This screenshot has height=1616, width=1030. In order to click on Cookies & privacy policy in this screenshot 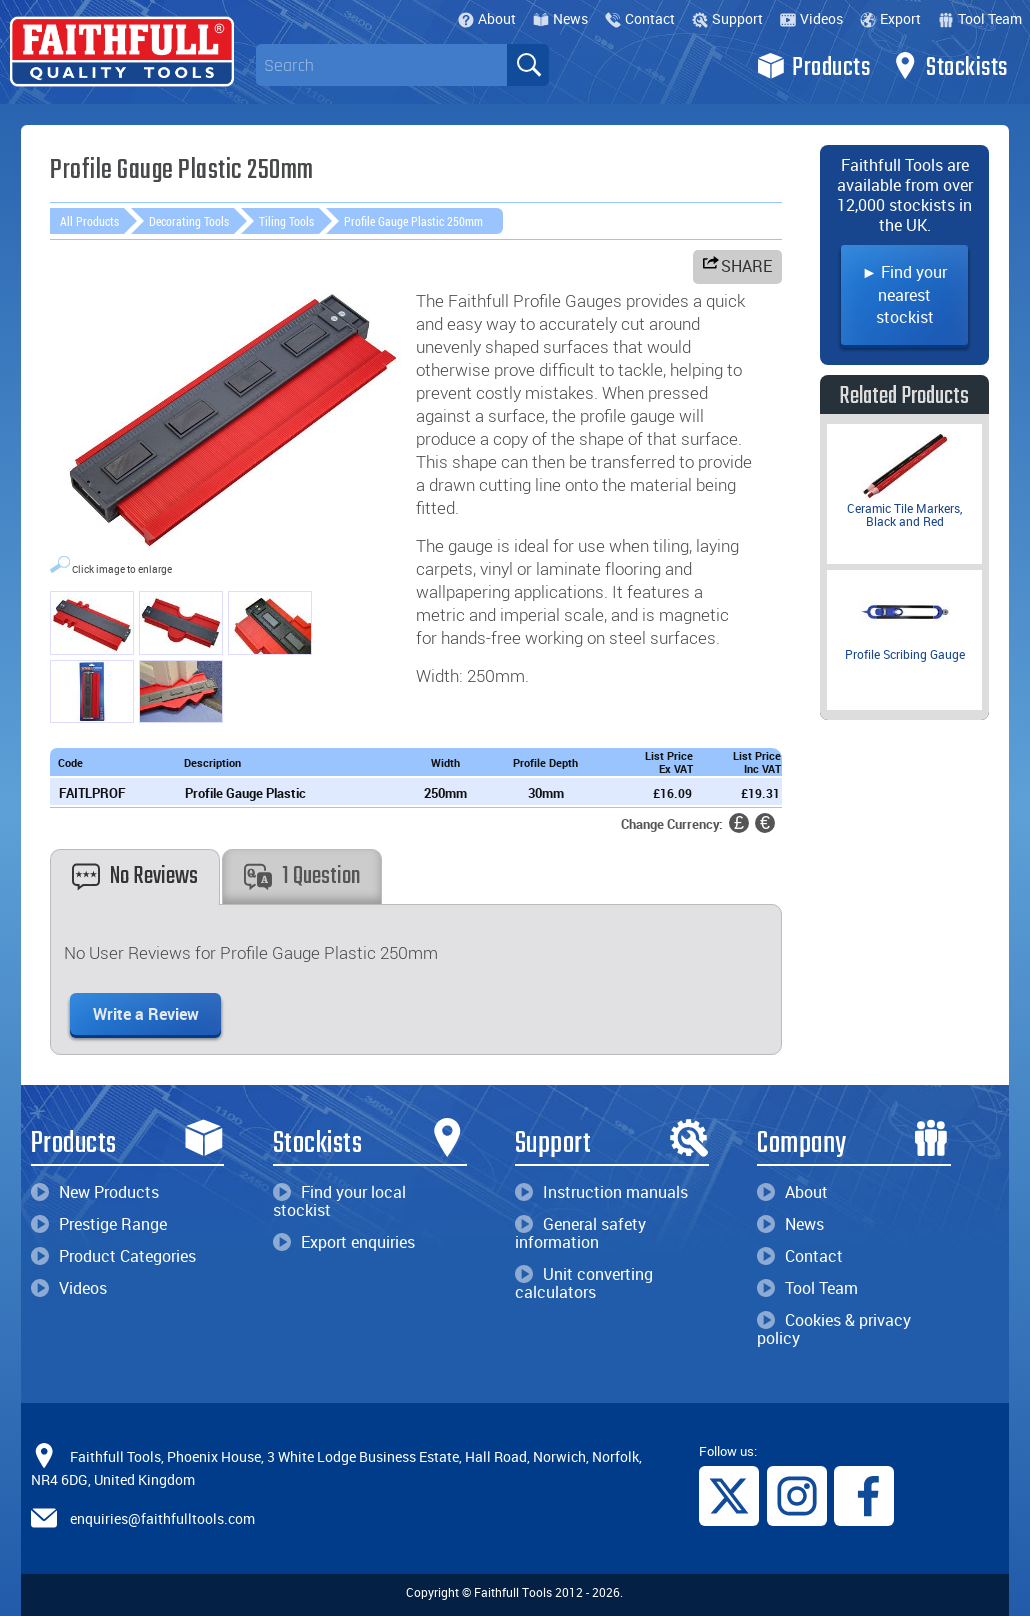, I will do `click(834, 1329)`.